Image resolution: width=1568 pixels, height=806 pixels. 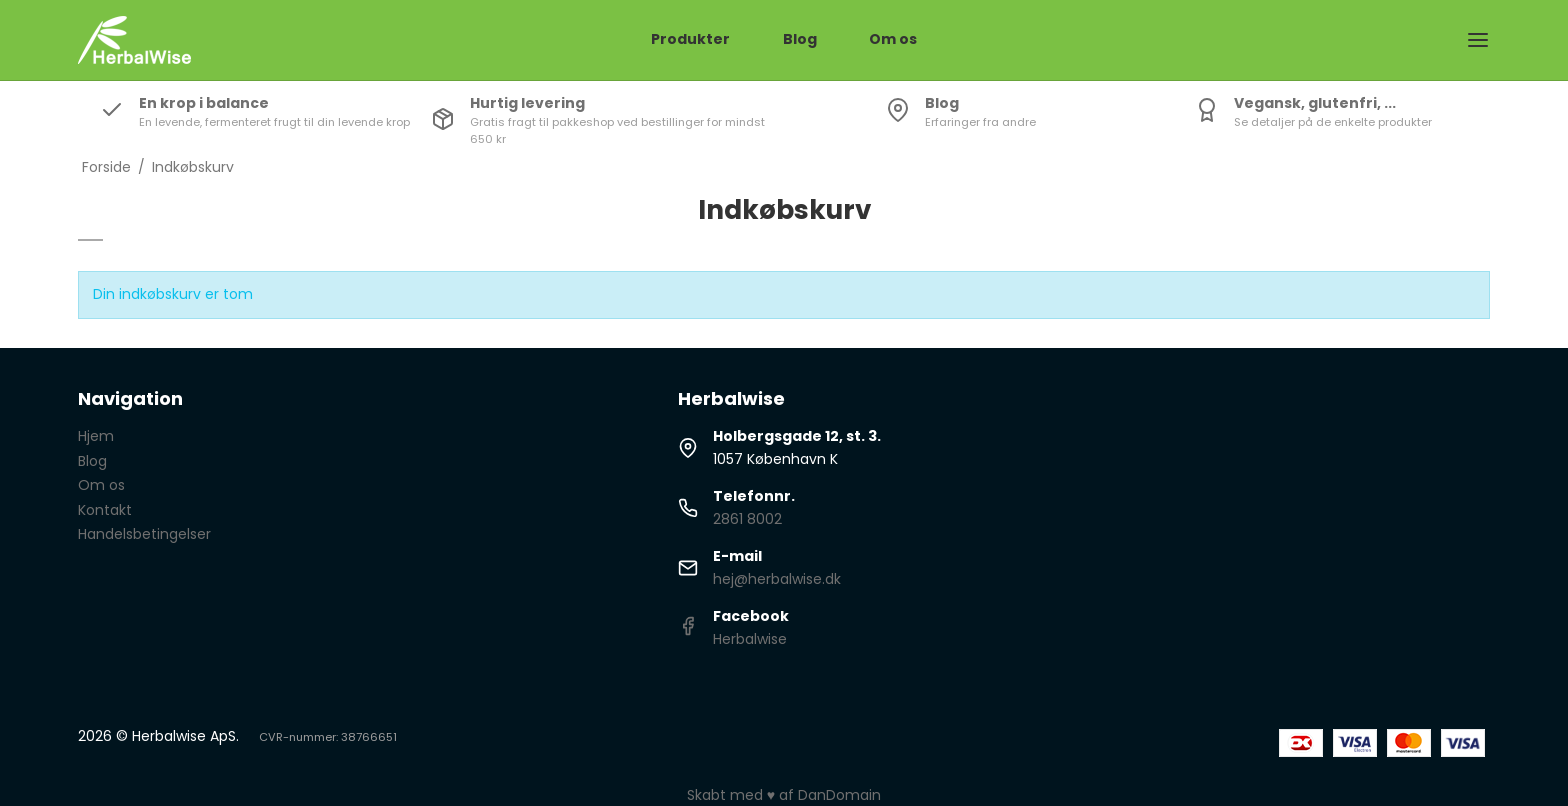 What do you see at coordinates (893, 39) in the screenshot?
I see `Om os` at bounding box center [893, 39].